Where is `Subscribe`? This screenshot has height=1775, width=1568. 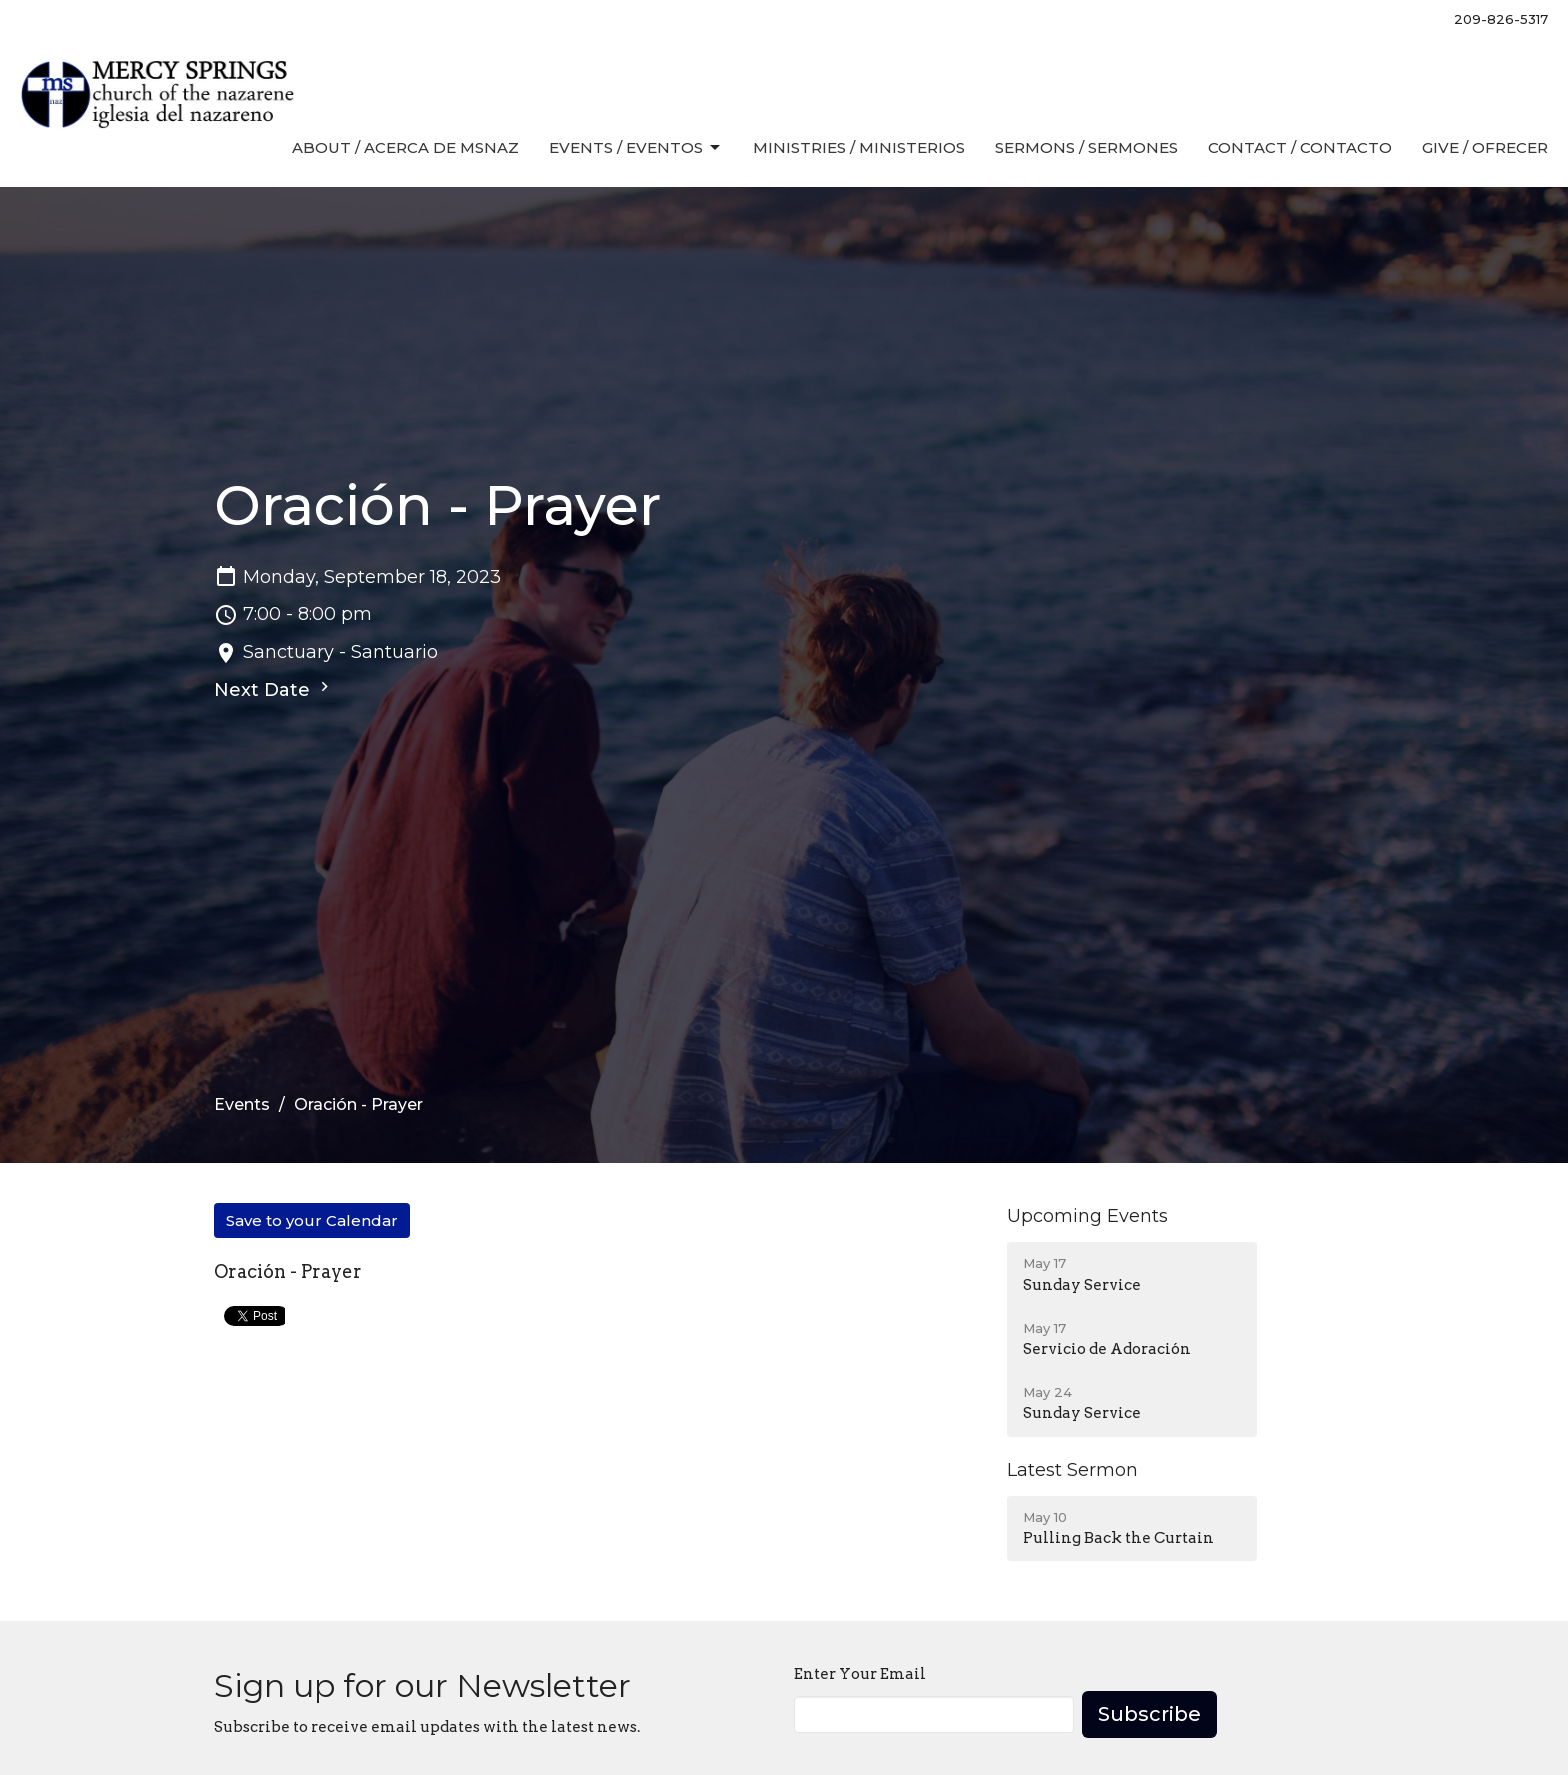 Subscribe is located at coordinates (1149, 1714).